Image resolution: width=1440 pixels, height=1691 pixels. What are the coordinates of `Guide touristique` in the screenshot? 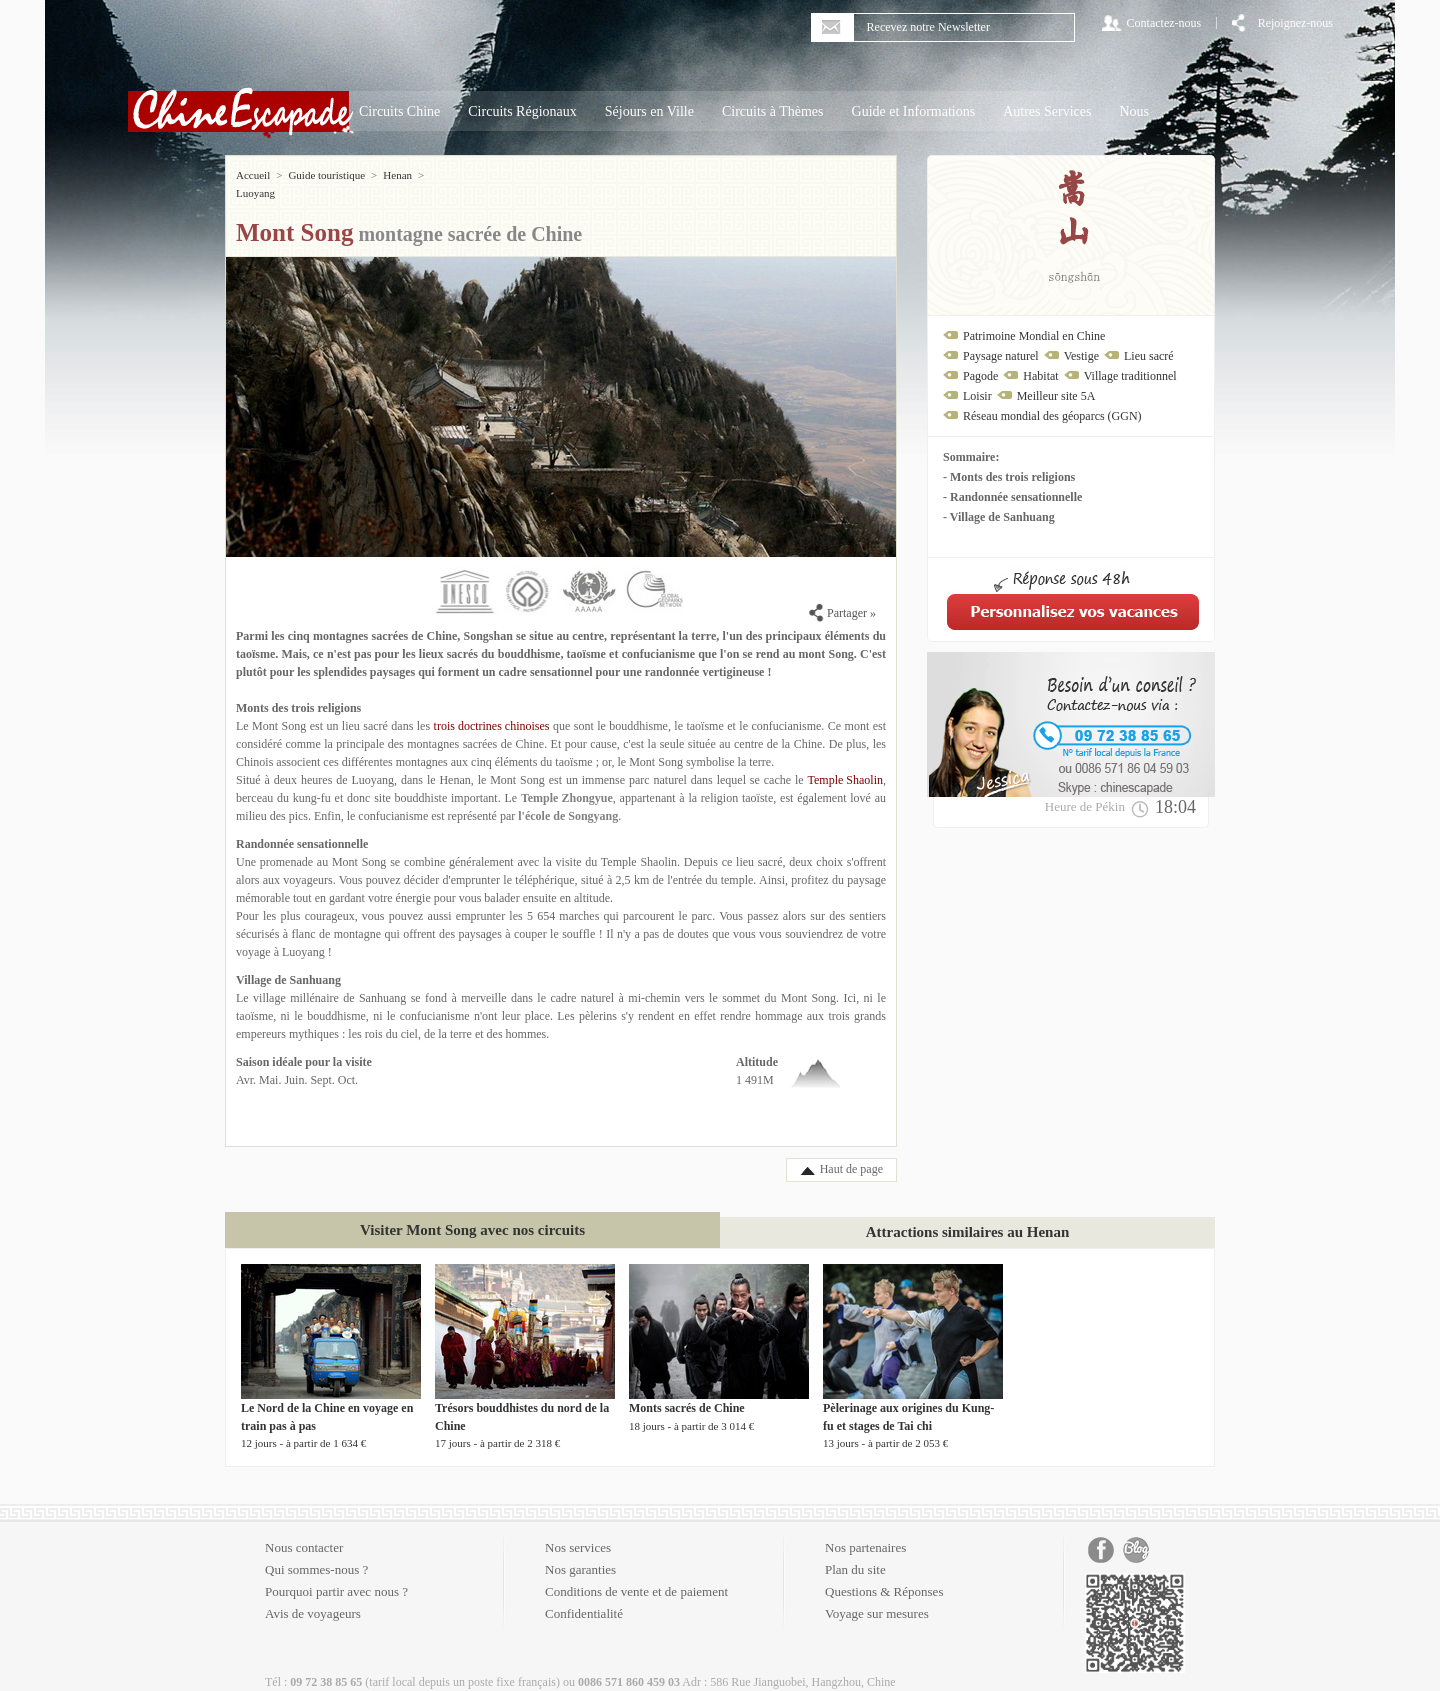 It's located at (326, 175).